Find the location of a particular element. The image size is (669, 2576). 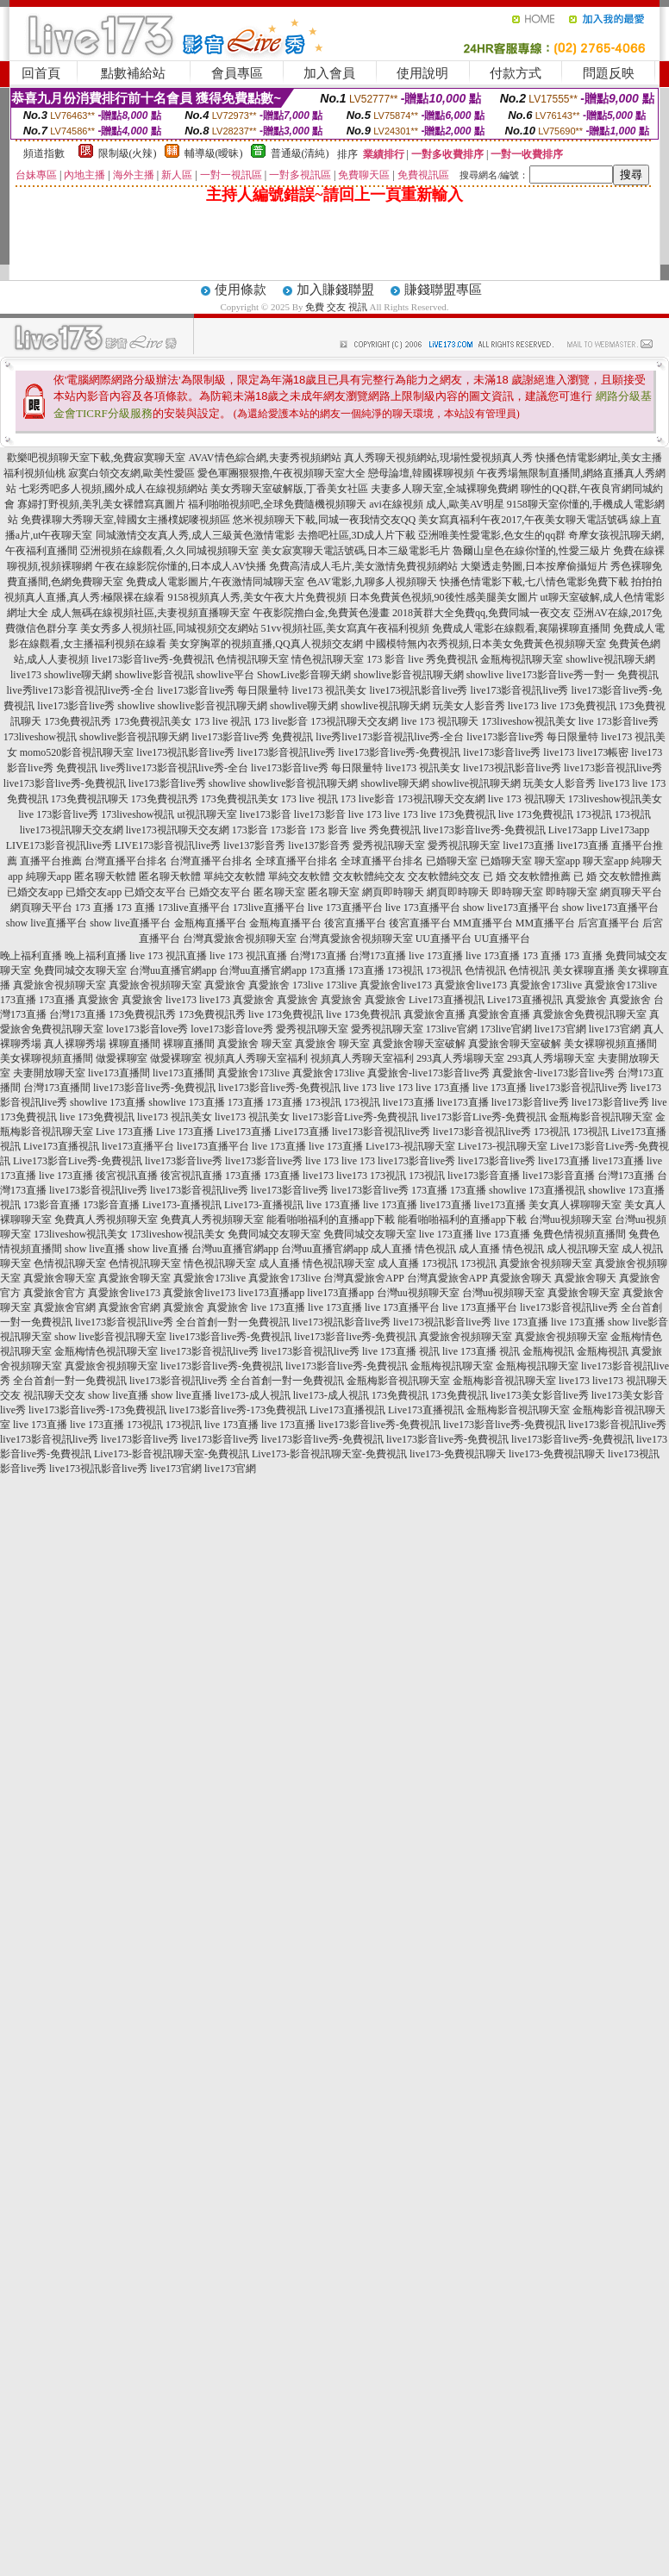

173live官網 is located at coordinates (452, 1029).